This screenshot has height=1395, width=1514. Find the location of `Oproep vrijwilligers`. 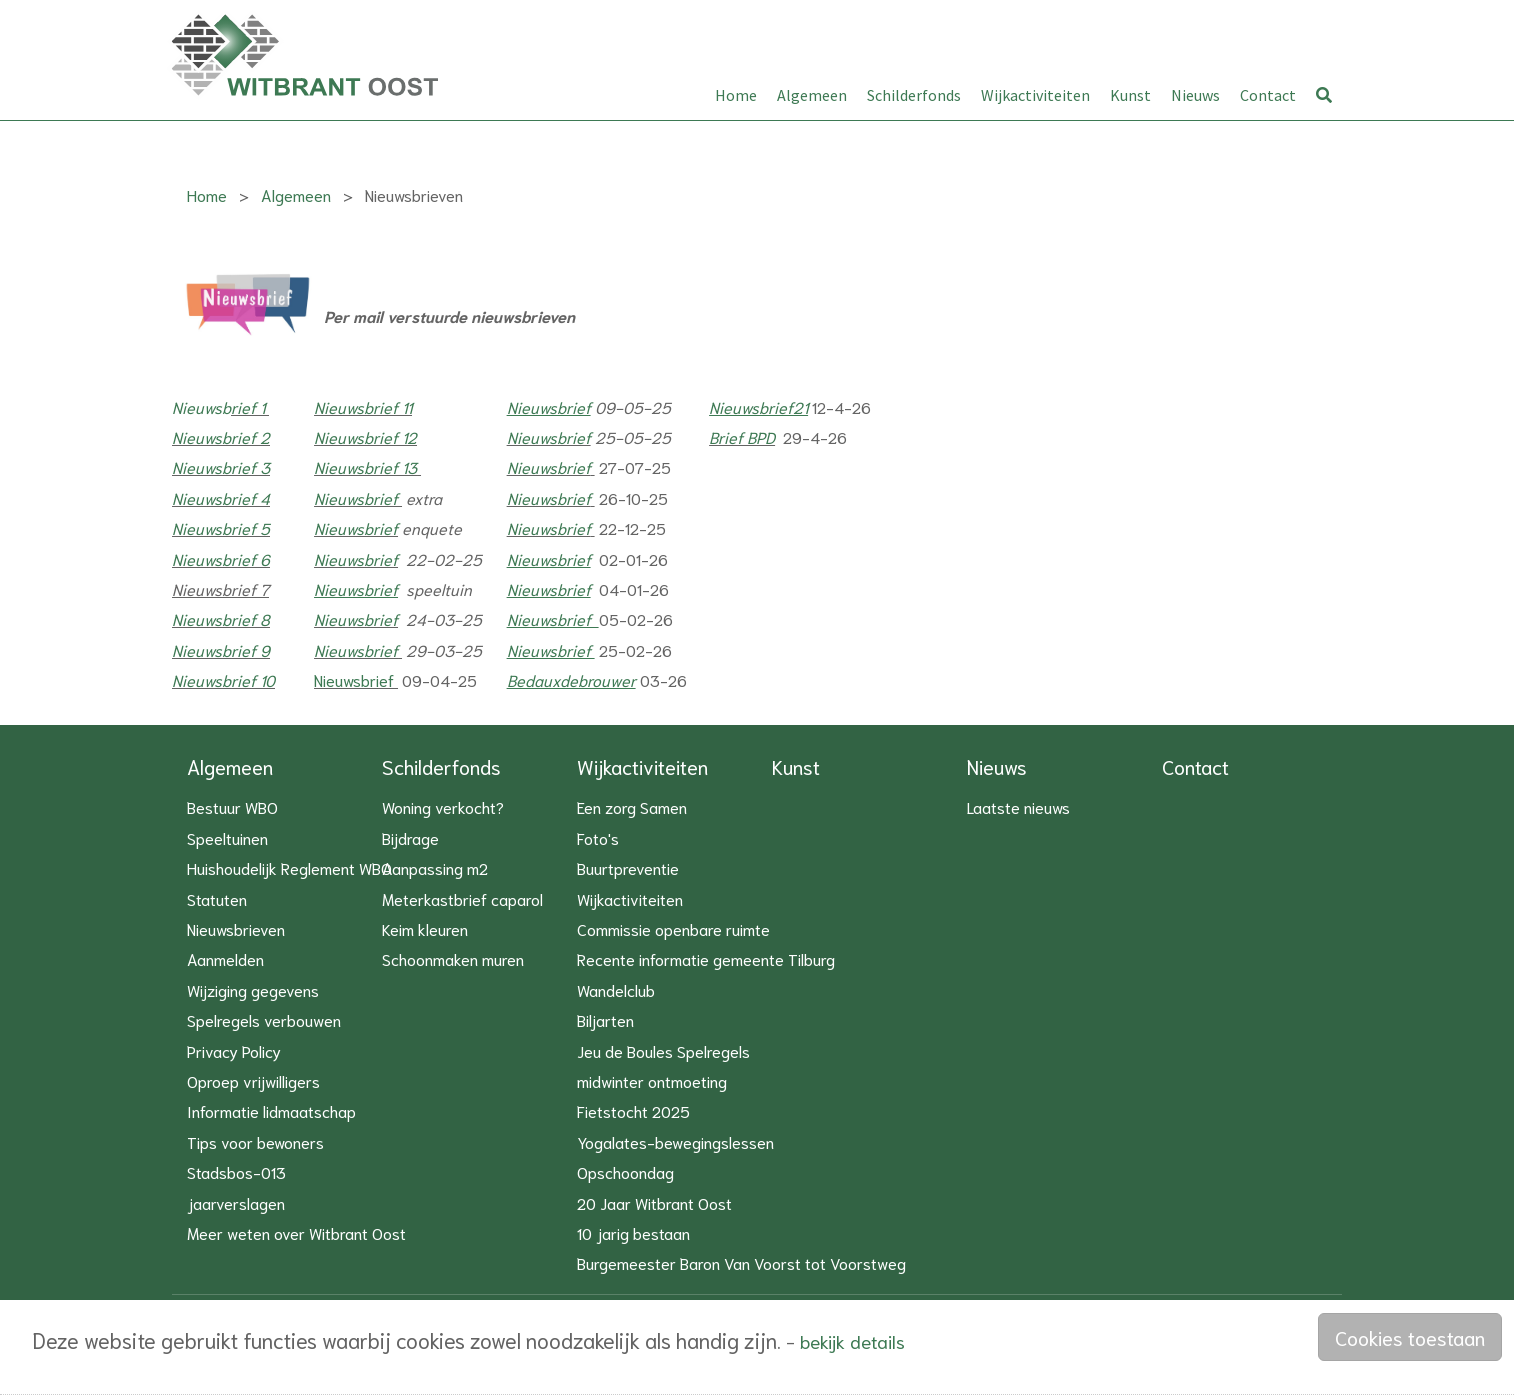

Oproep vrijwilligers is located at coordinates (253, 1080).